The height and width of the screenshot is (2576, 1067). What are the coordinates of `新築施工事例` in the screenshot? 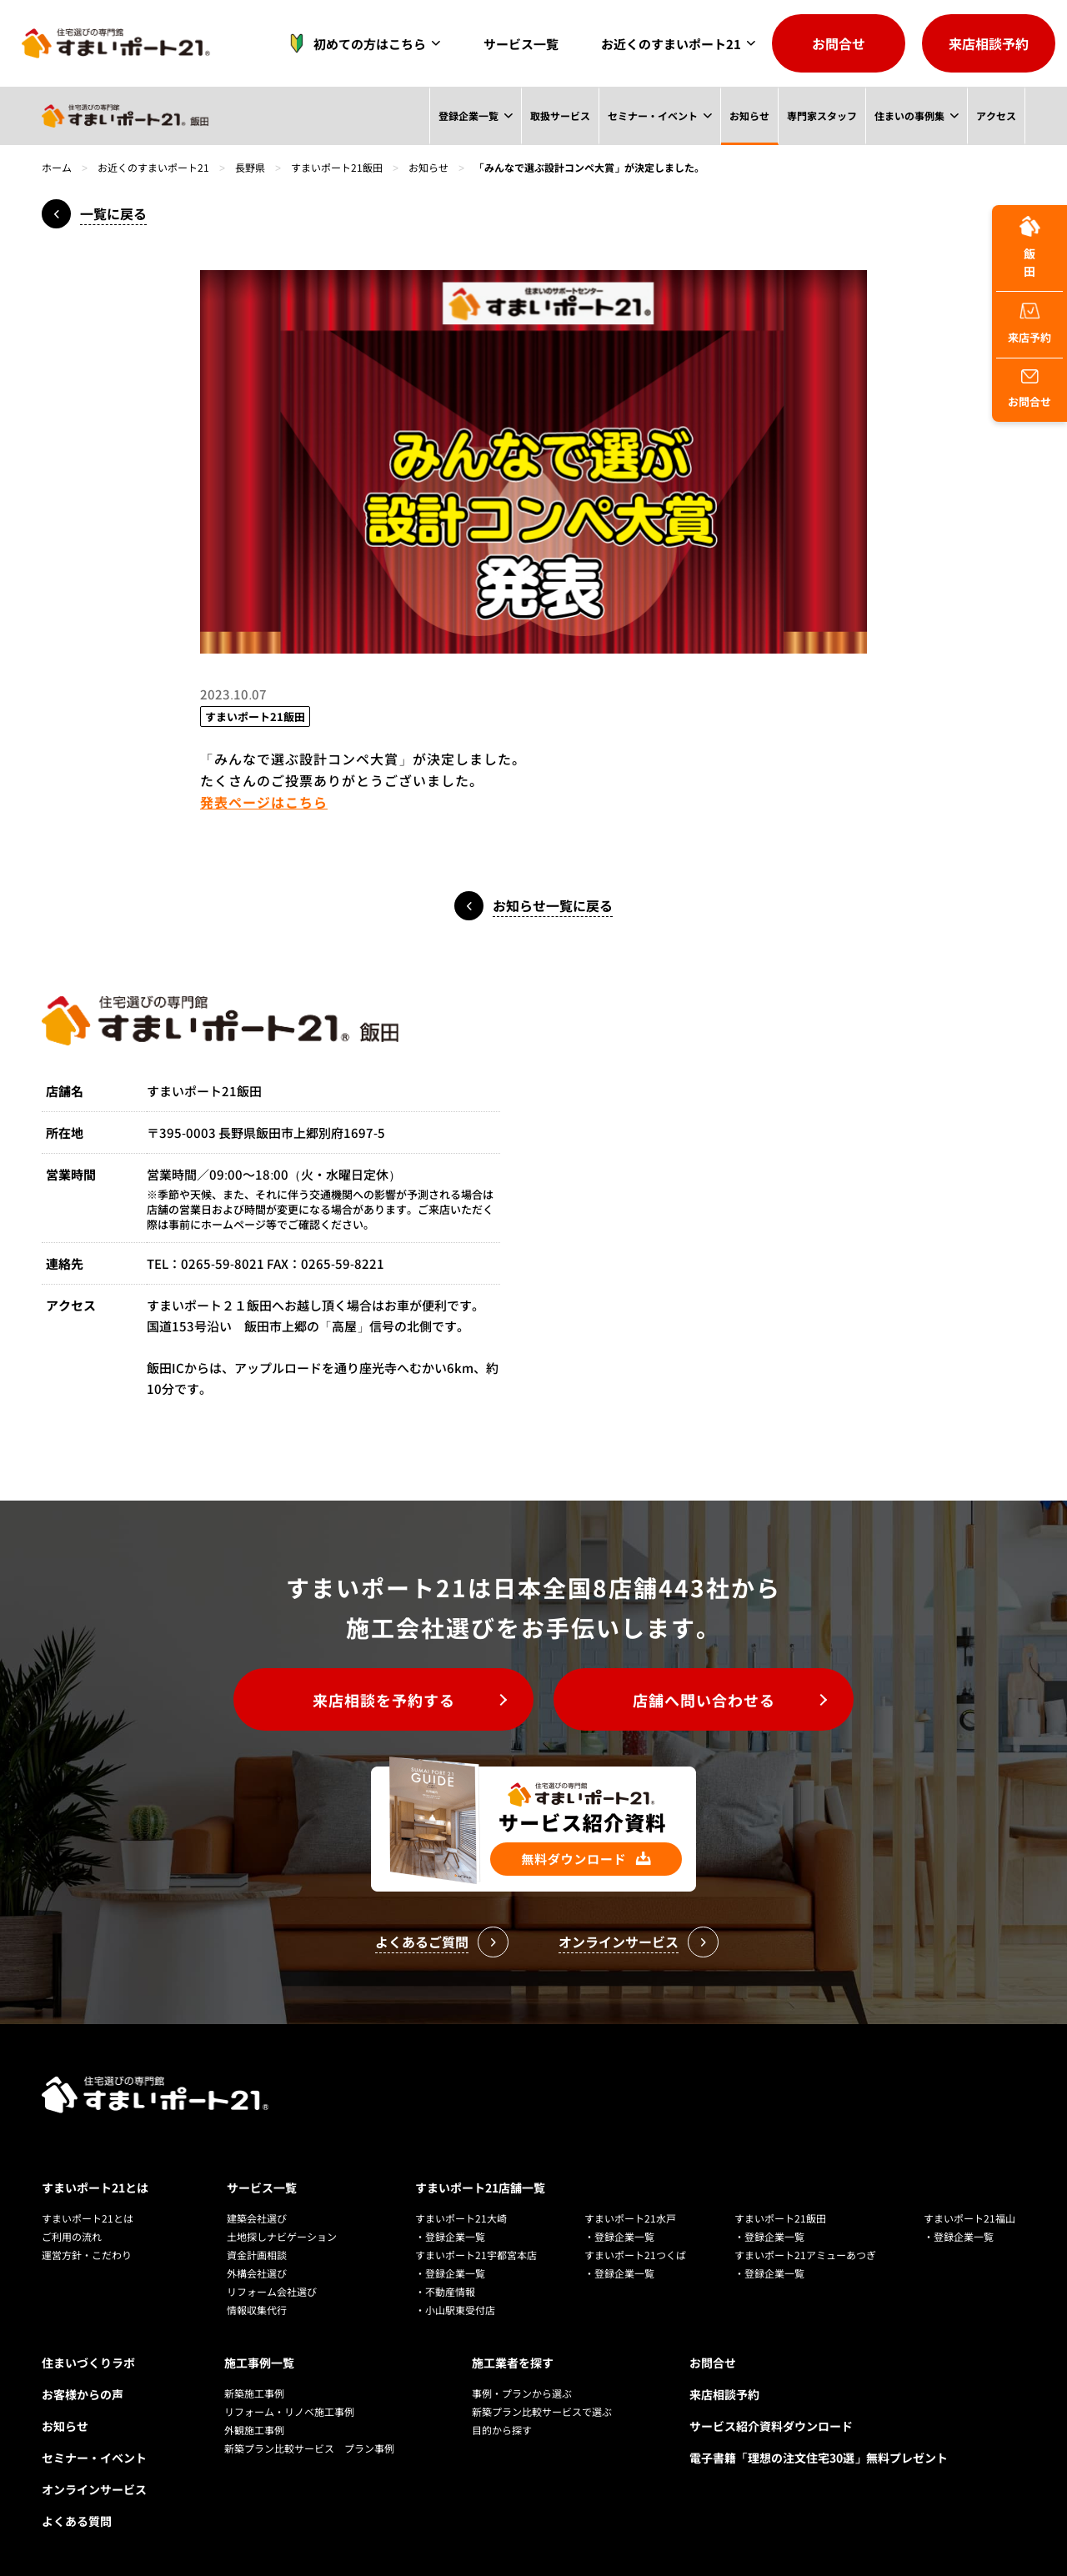 It's located at (254, 2393).